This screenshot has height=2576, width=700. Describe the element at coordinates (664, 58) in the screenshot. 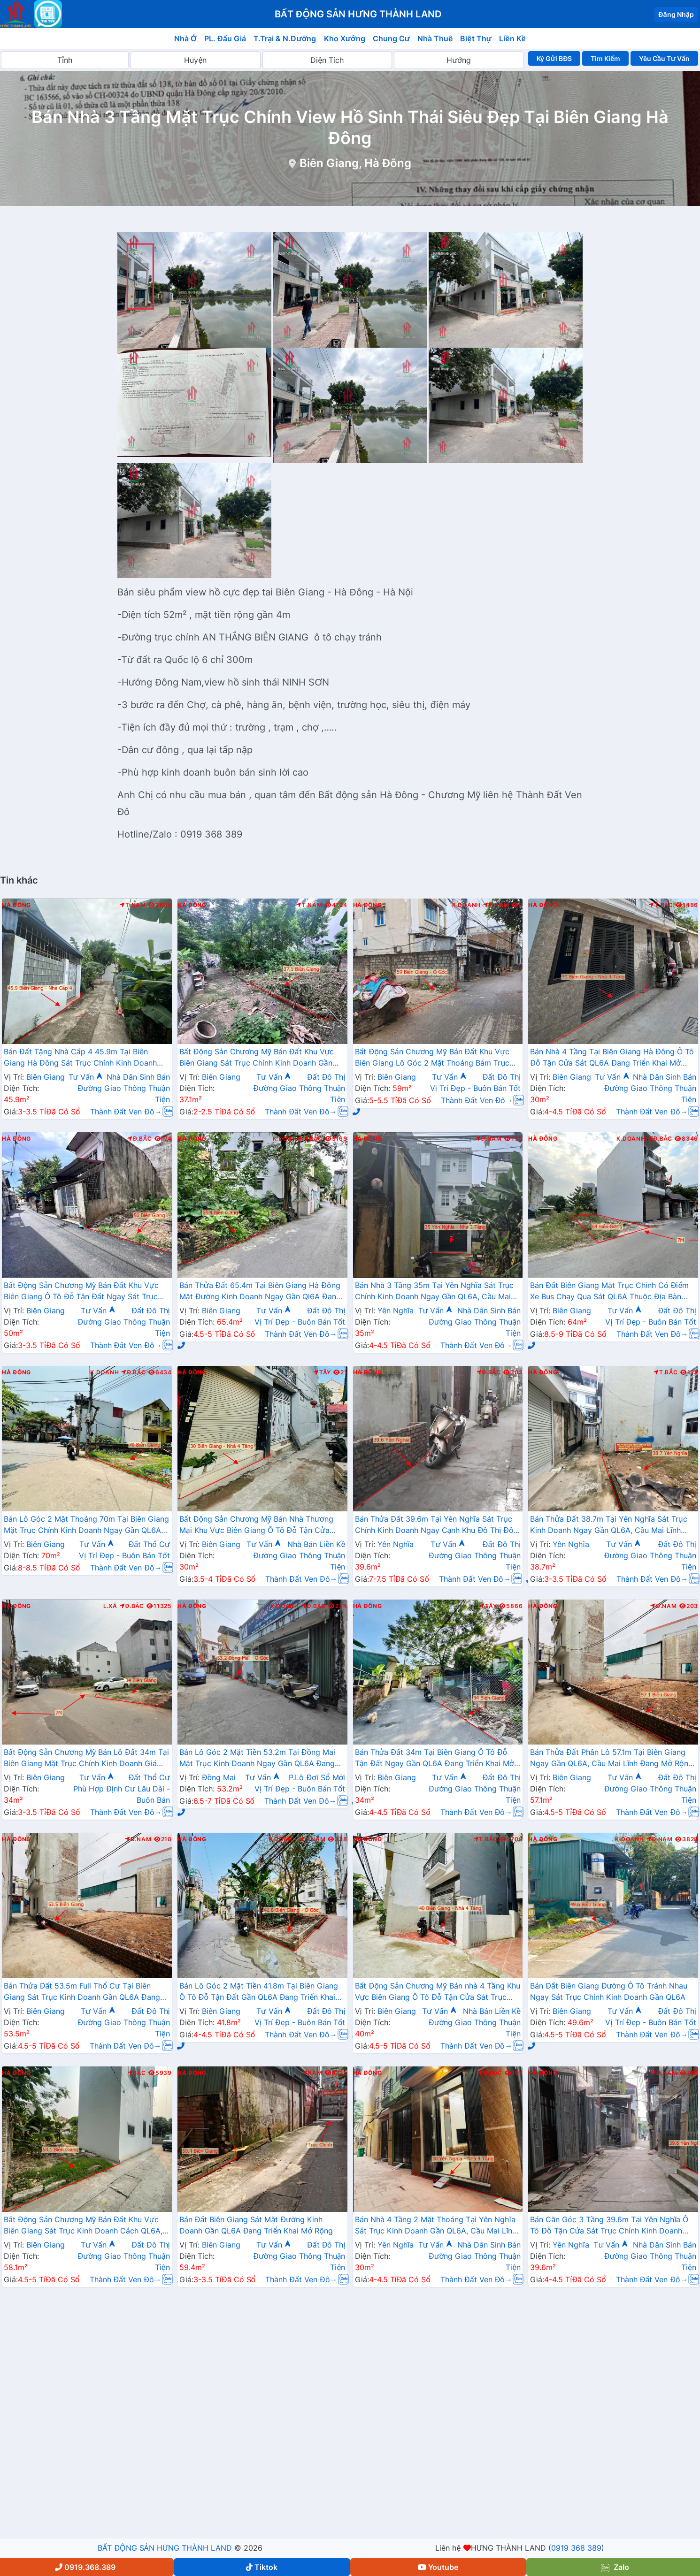

I see `Yêu Cầu Tư Vấn` at that location.